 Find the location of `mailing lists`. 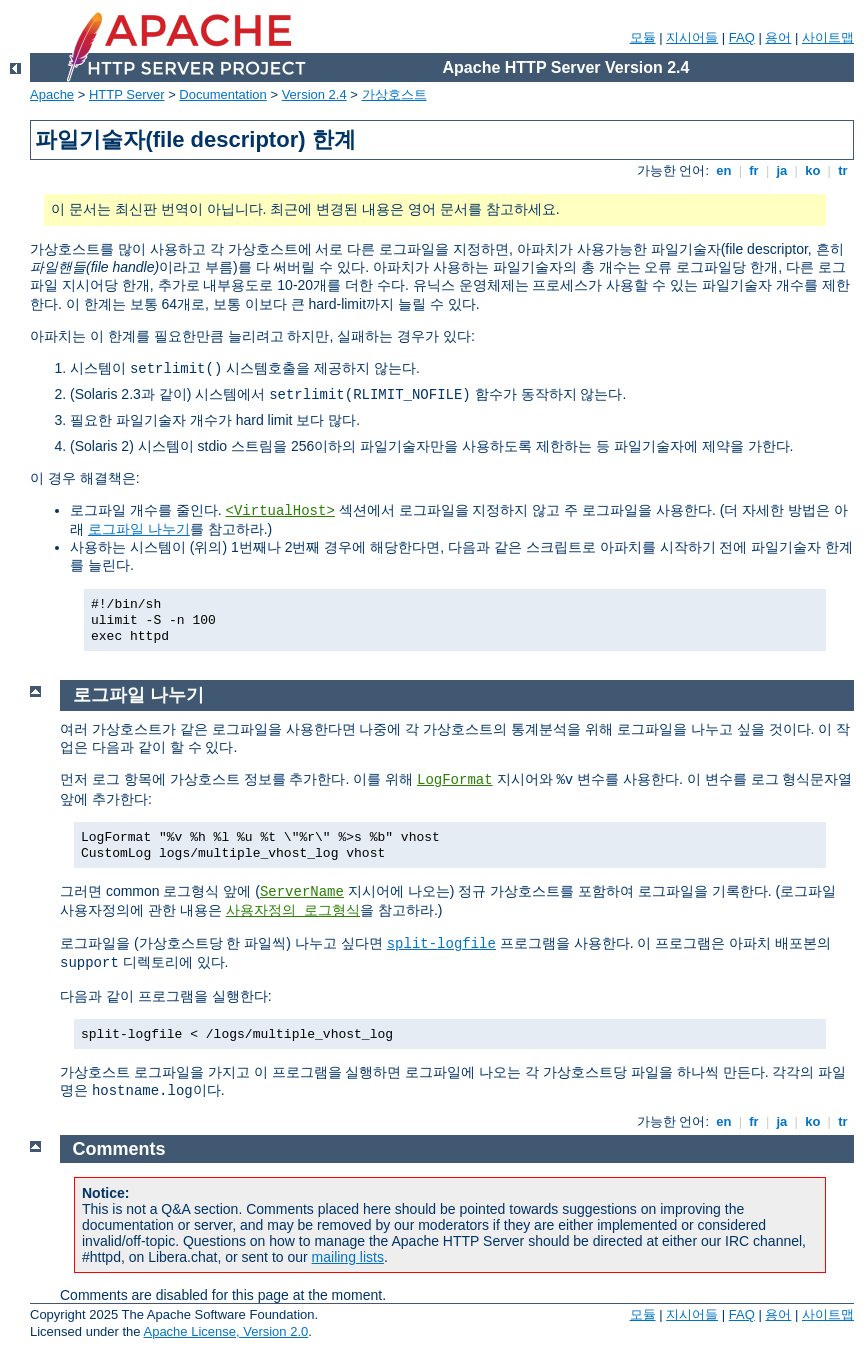

mailing lists is located at coordinates (348, 1257).